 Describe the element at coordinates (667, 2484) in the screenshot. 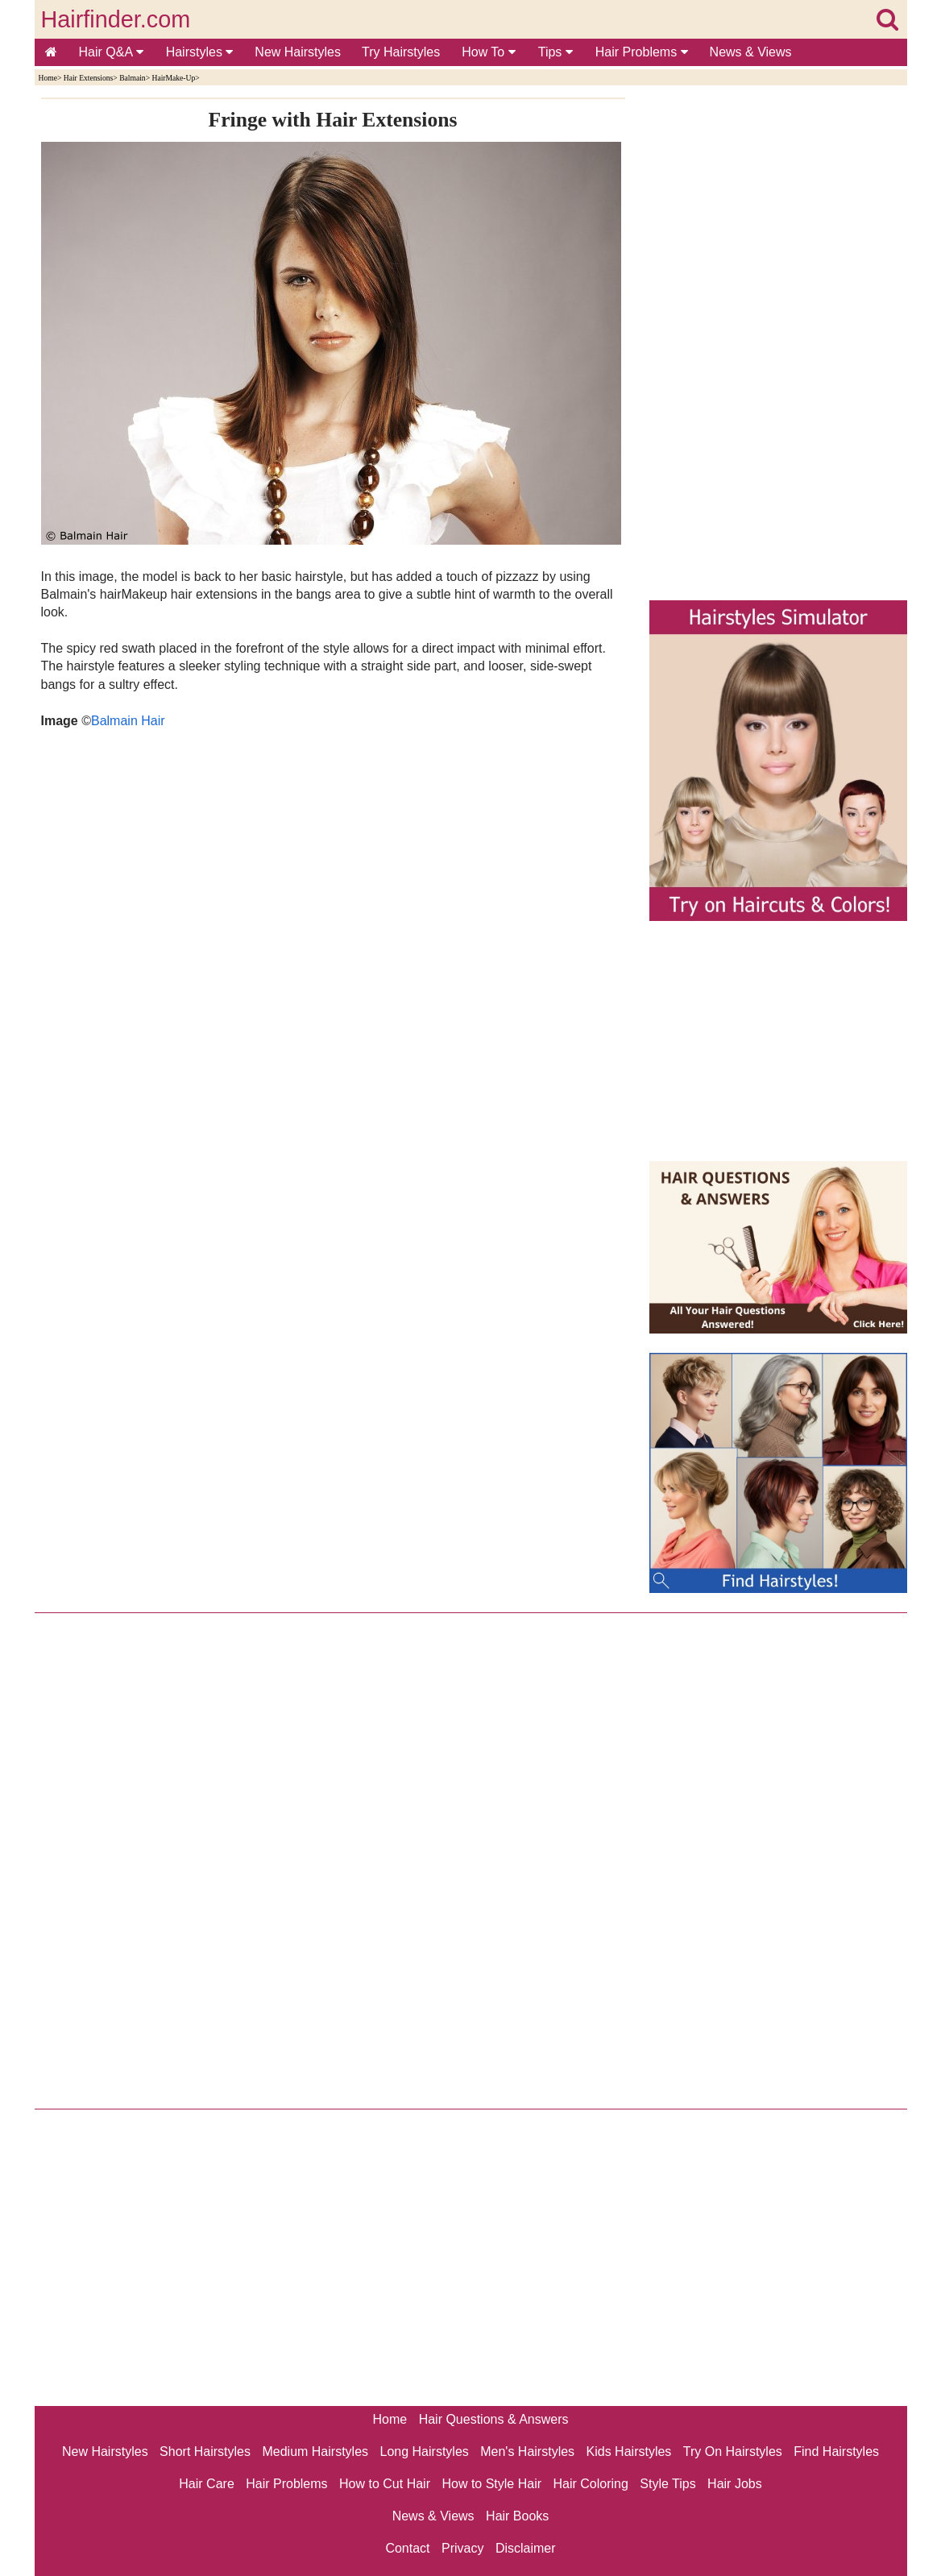

I see `Style Tips` at that location.